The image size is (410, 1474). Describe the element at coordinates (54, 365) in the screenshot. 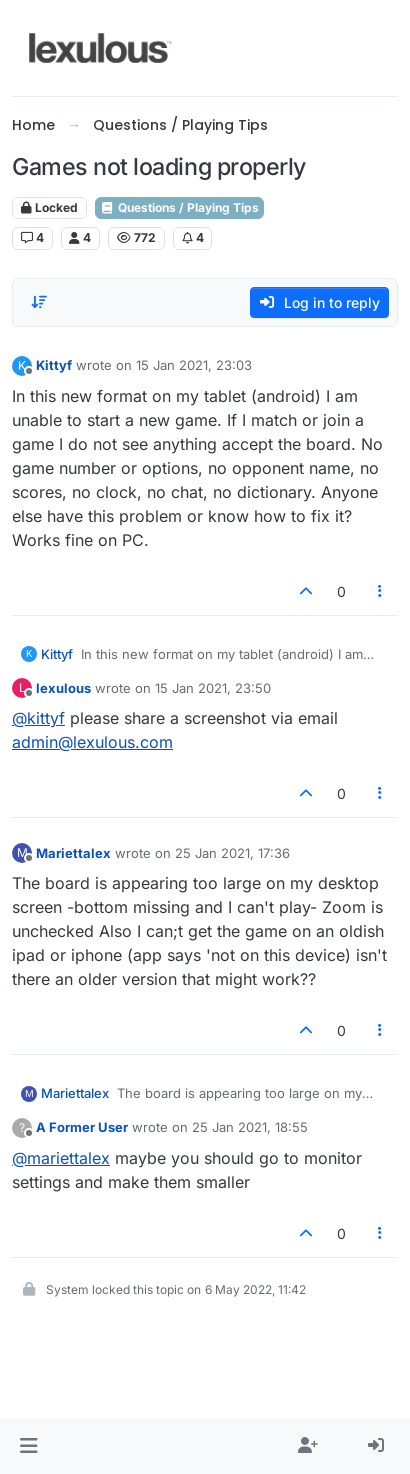

I see `Kittyf` at that location.